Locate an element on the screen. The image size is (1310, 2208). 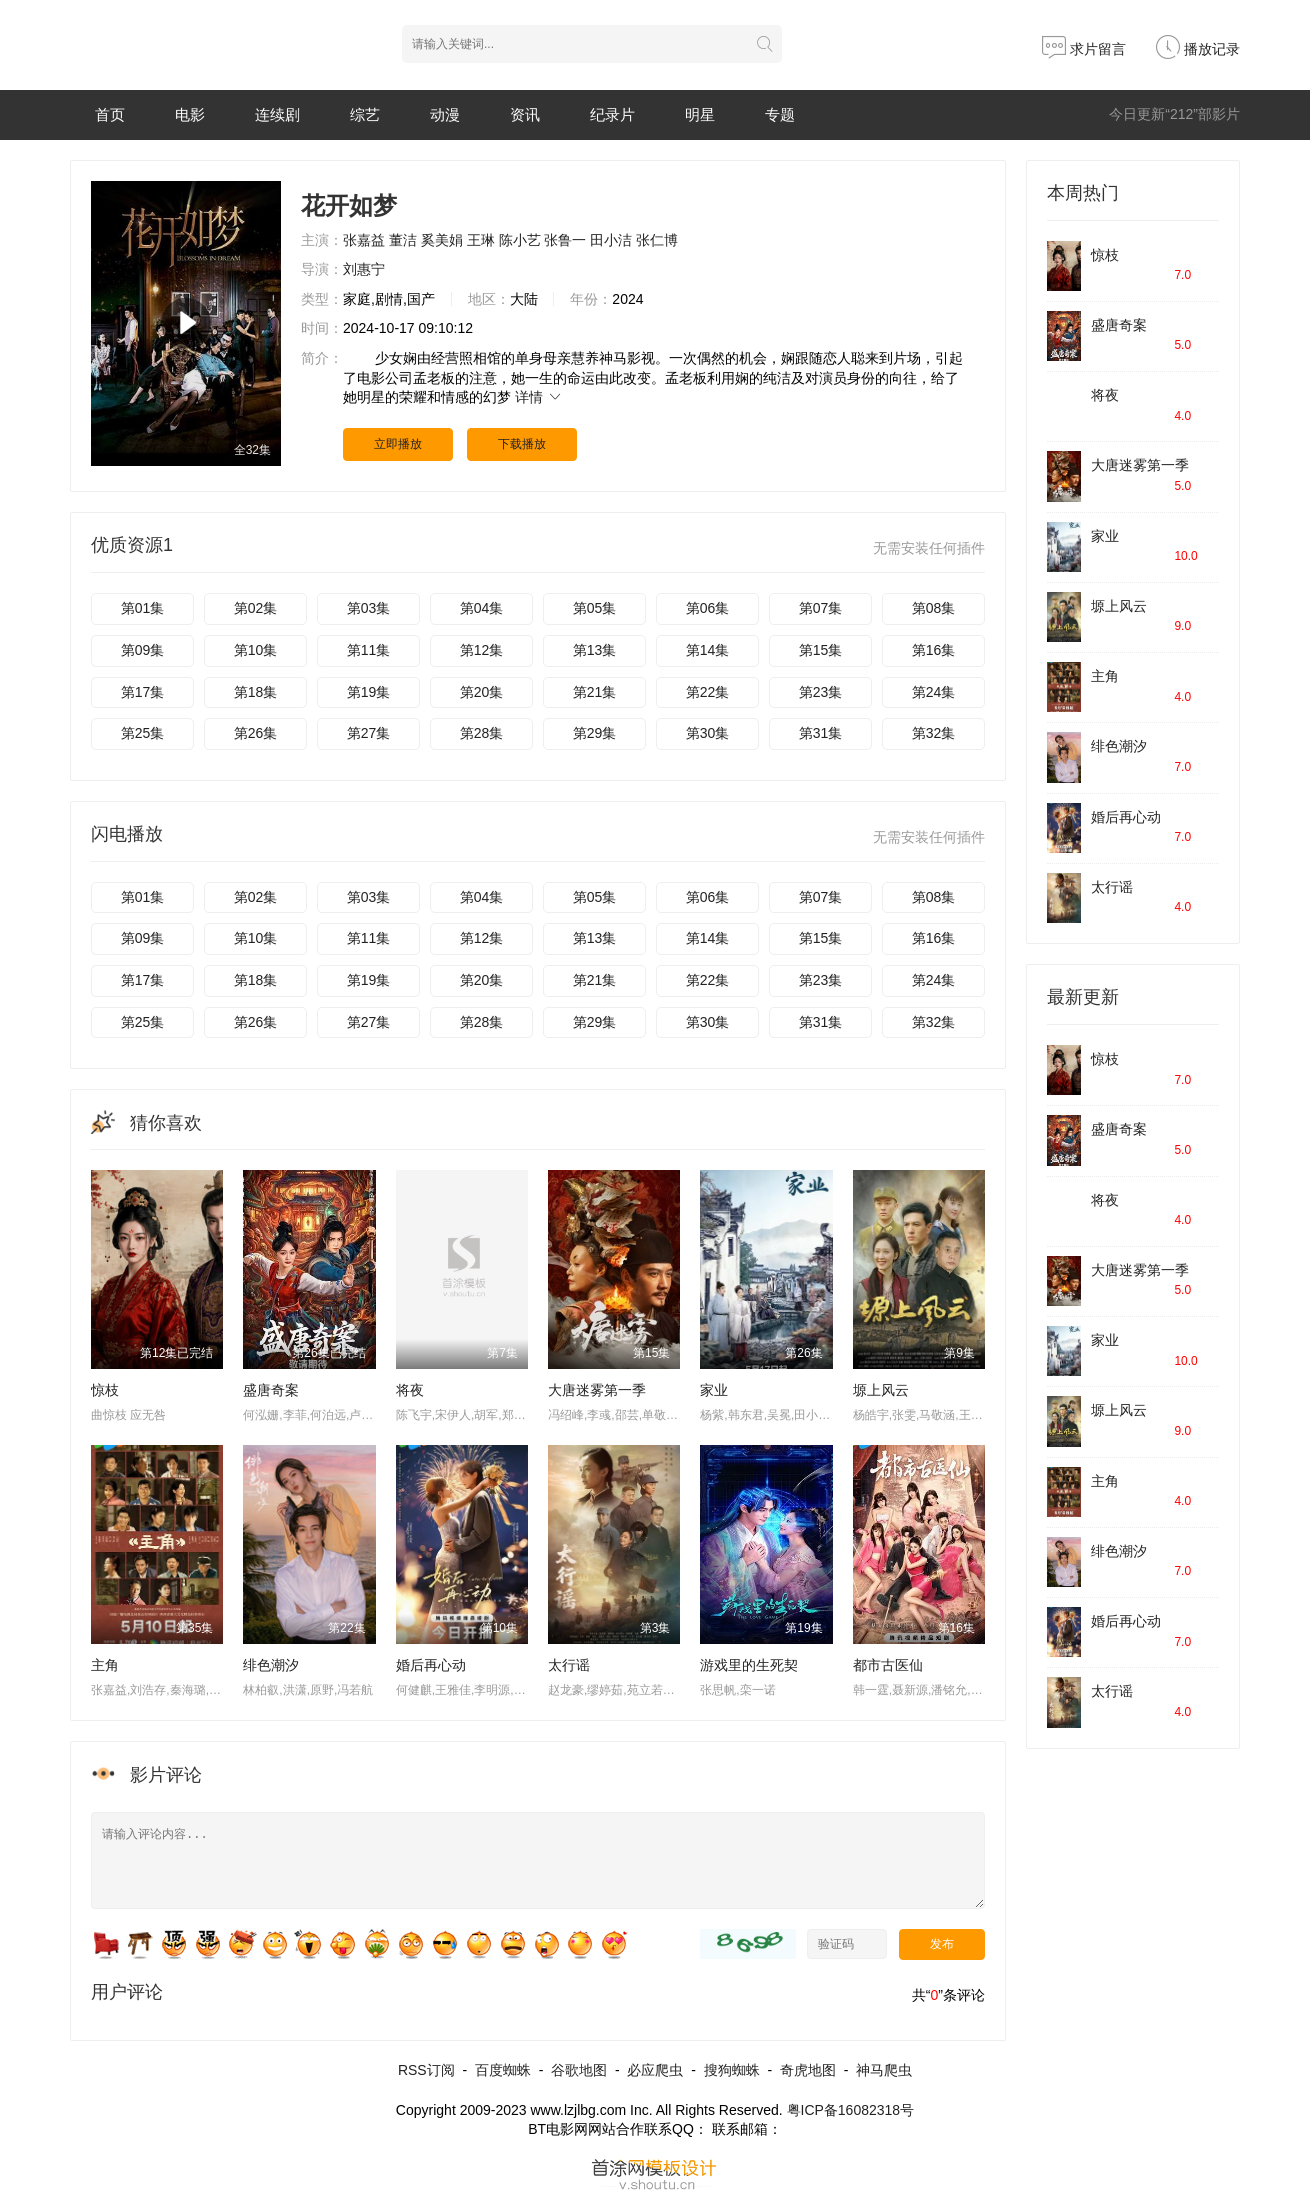
​大唐迷雾第一季​ is located at coordinates (597, 1390).